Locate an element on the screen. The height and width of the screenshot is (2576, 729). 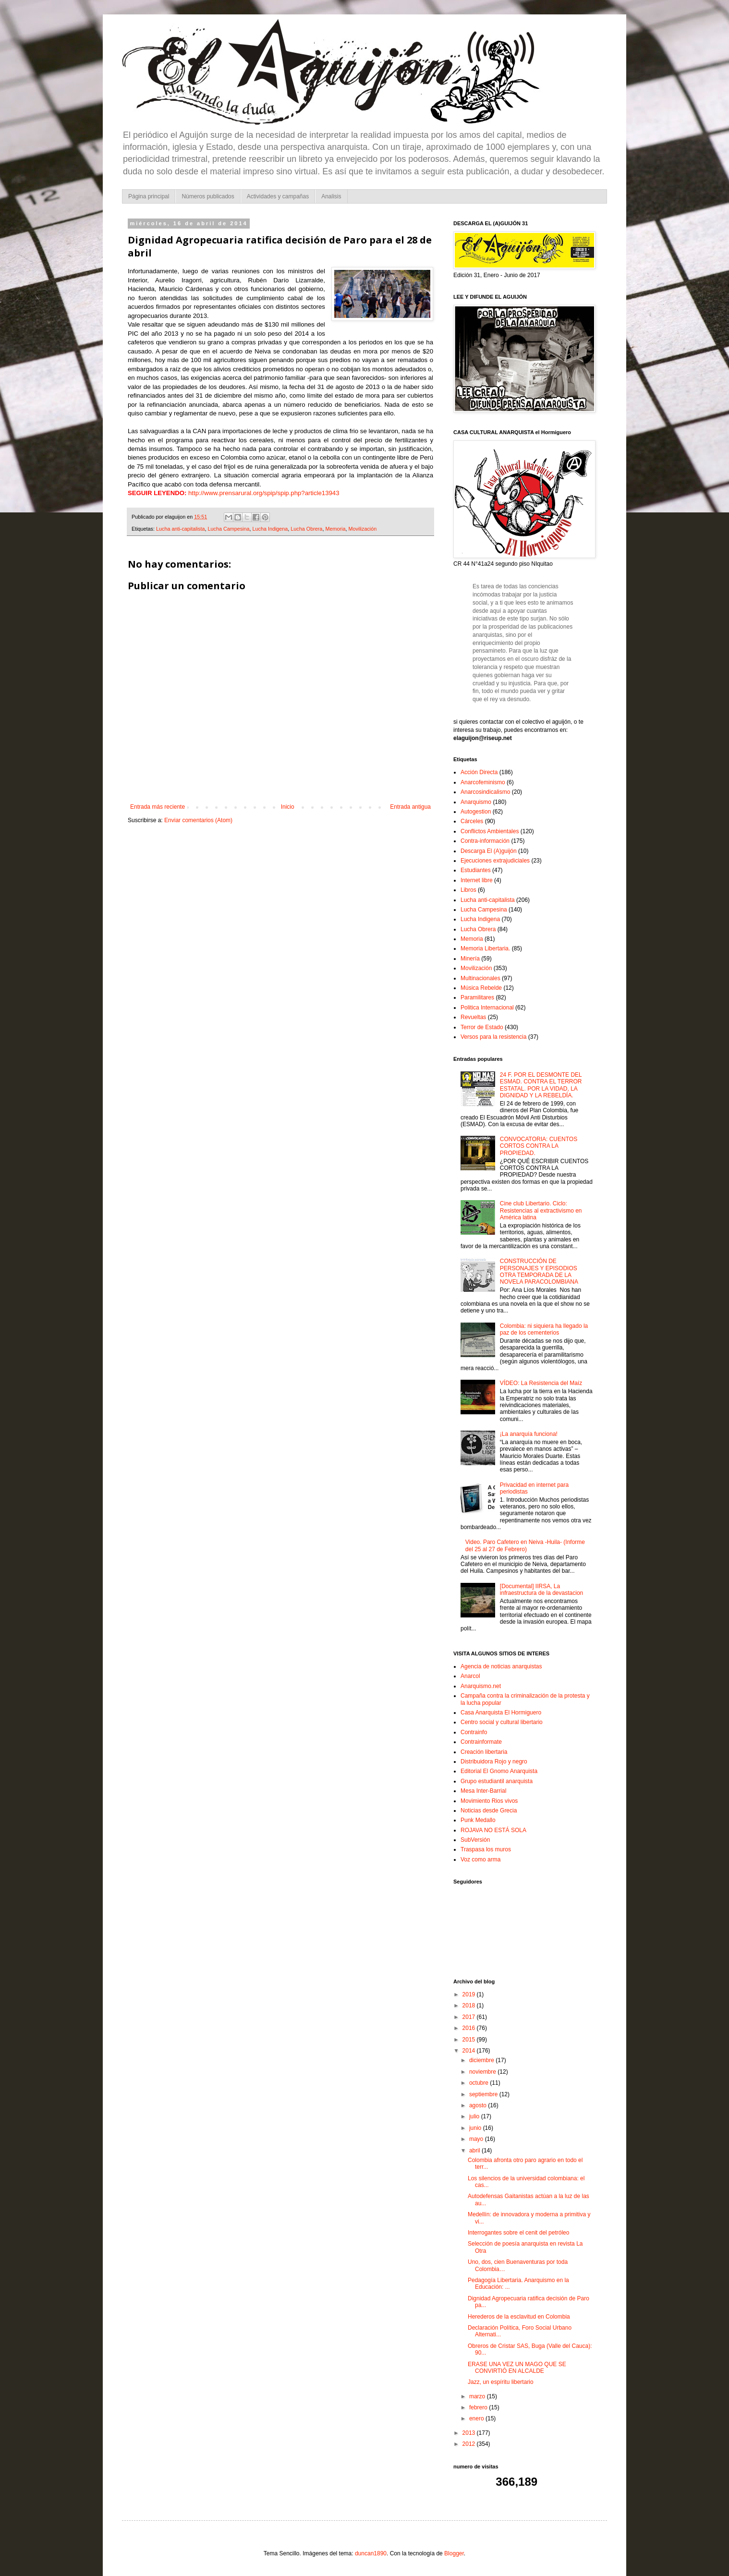
junio is located at coordinates (476, 2128).